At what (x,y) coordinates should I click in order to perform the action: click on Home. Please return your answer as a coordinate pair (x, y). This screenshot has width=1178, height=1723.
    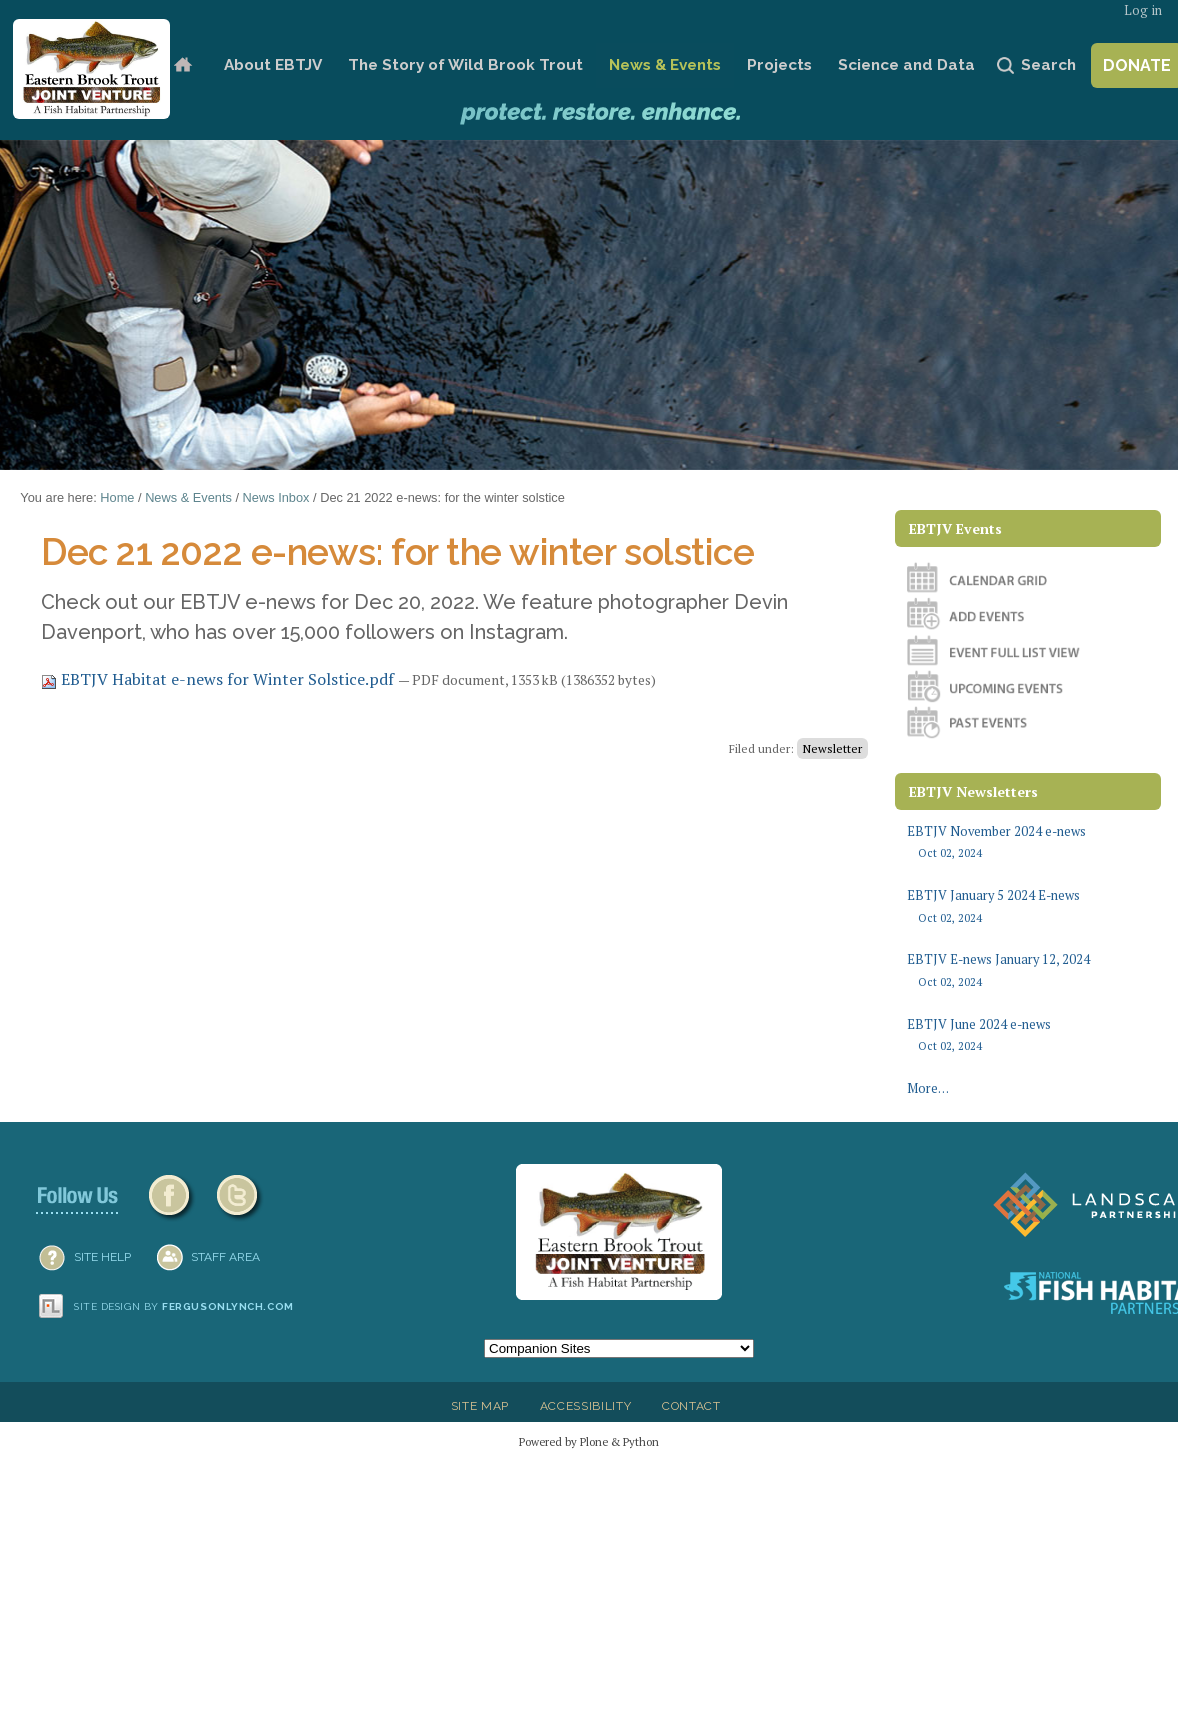
    Looking at the image, I should click on (183, 65).